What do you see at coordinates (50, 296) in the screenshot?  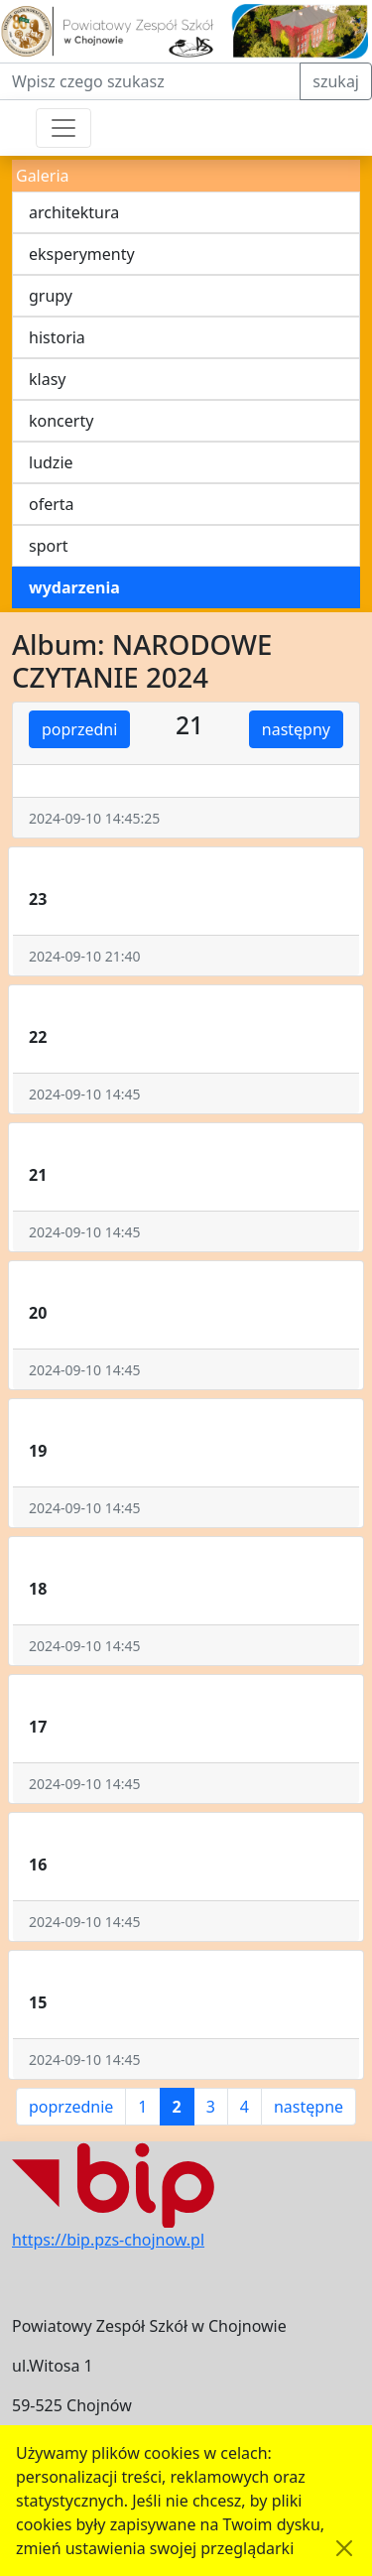 I see `grupy` at bounding box center [50, 296].